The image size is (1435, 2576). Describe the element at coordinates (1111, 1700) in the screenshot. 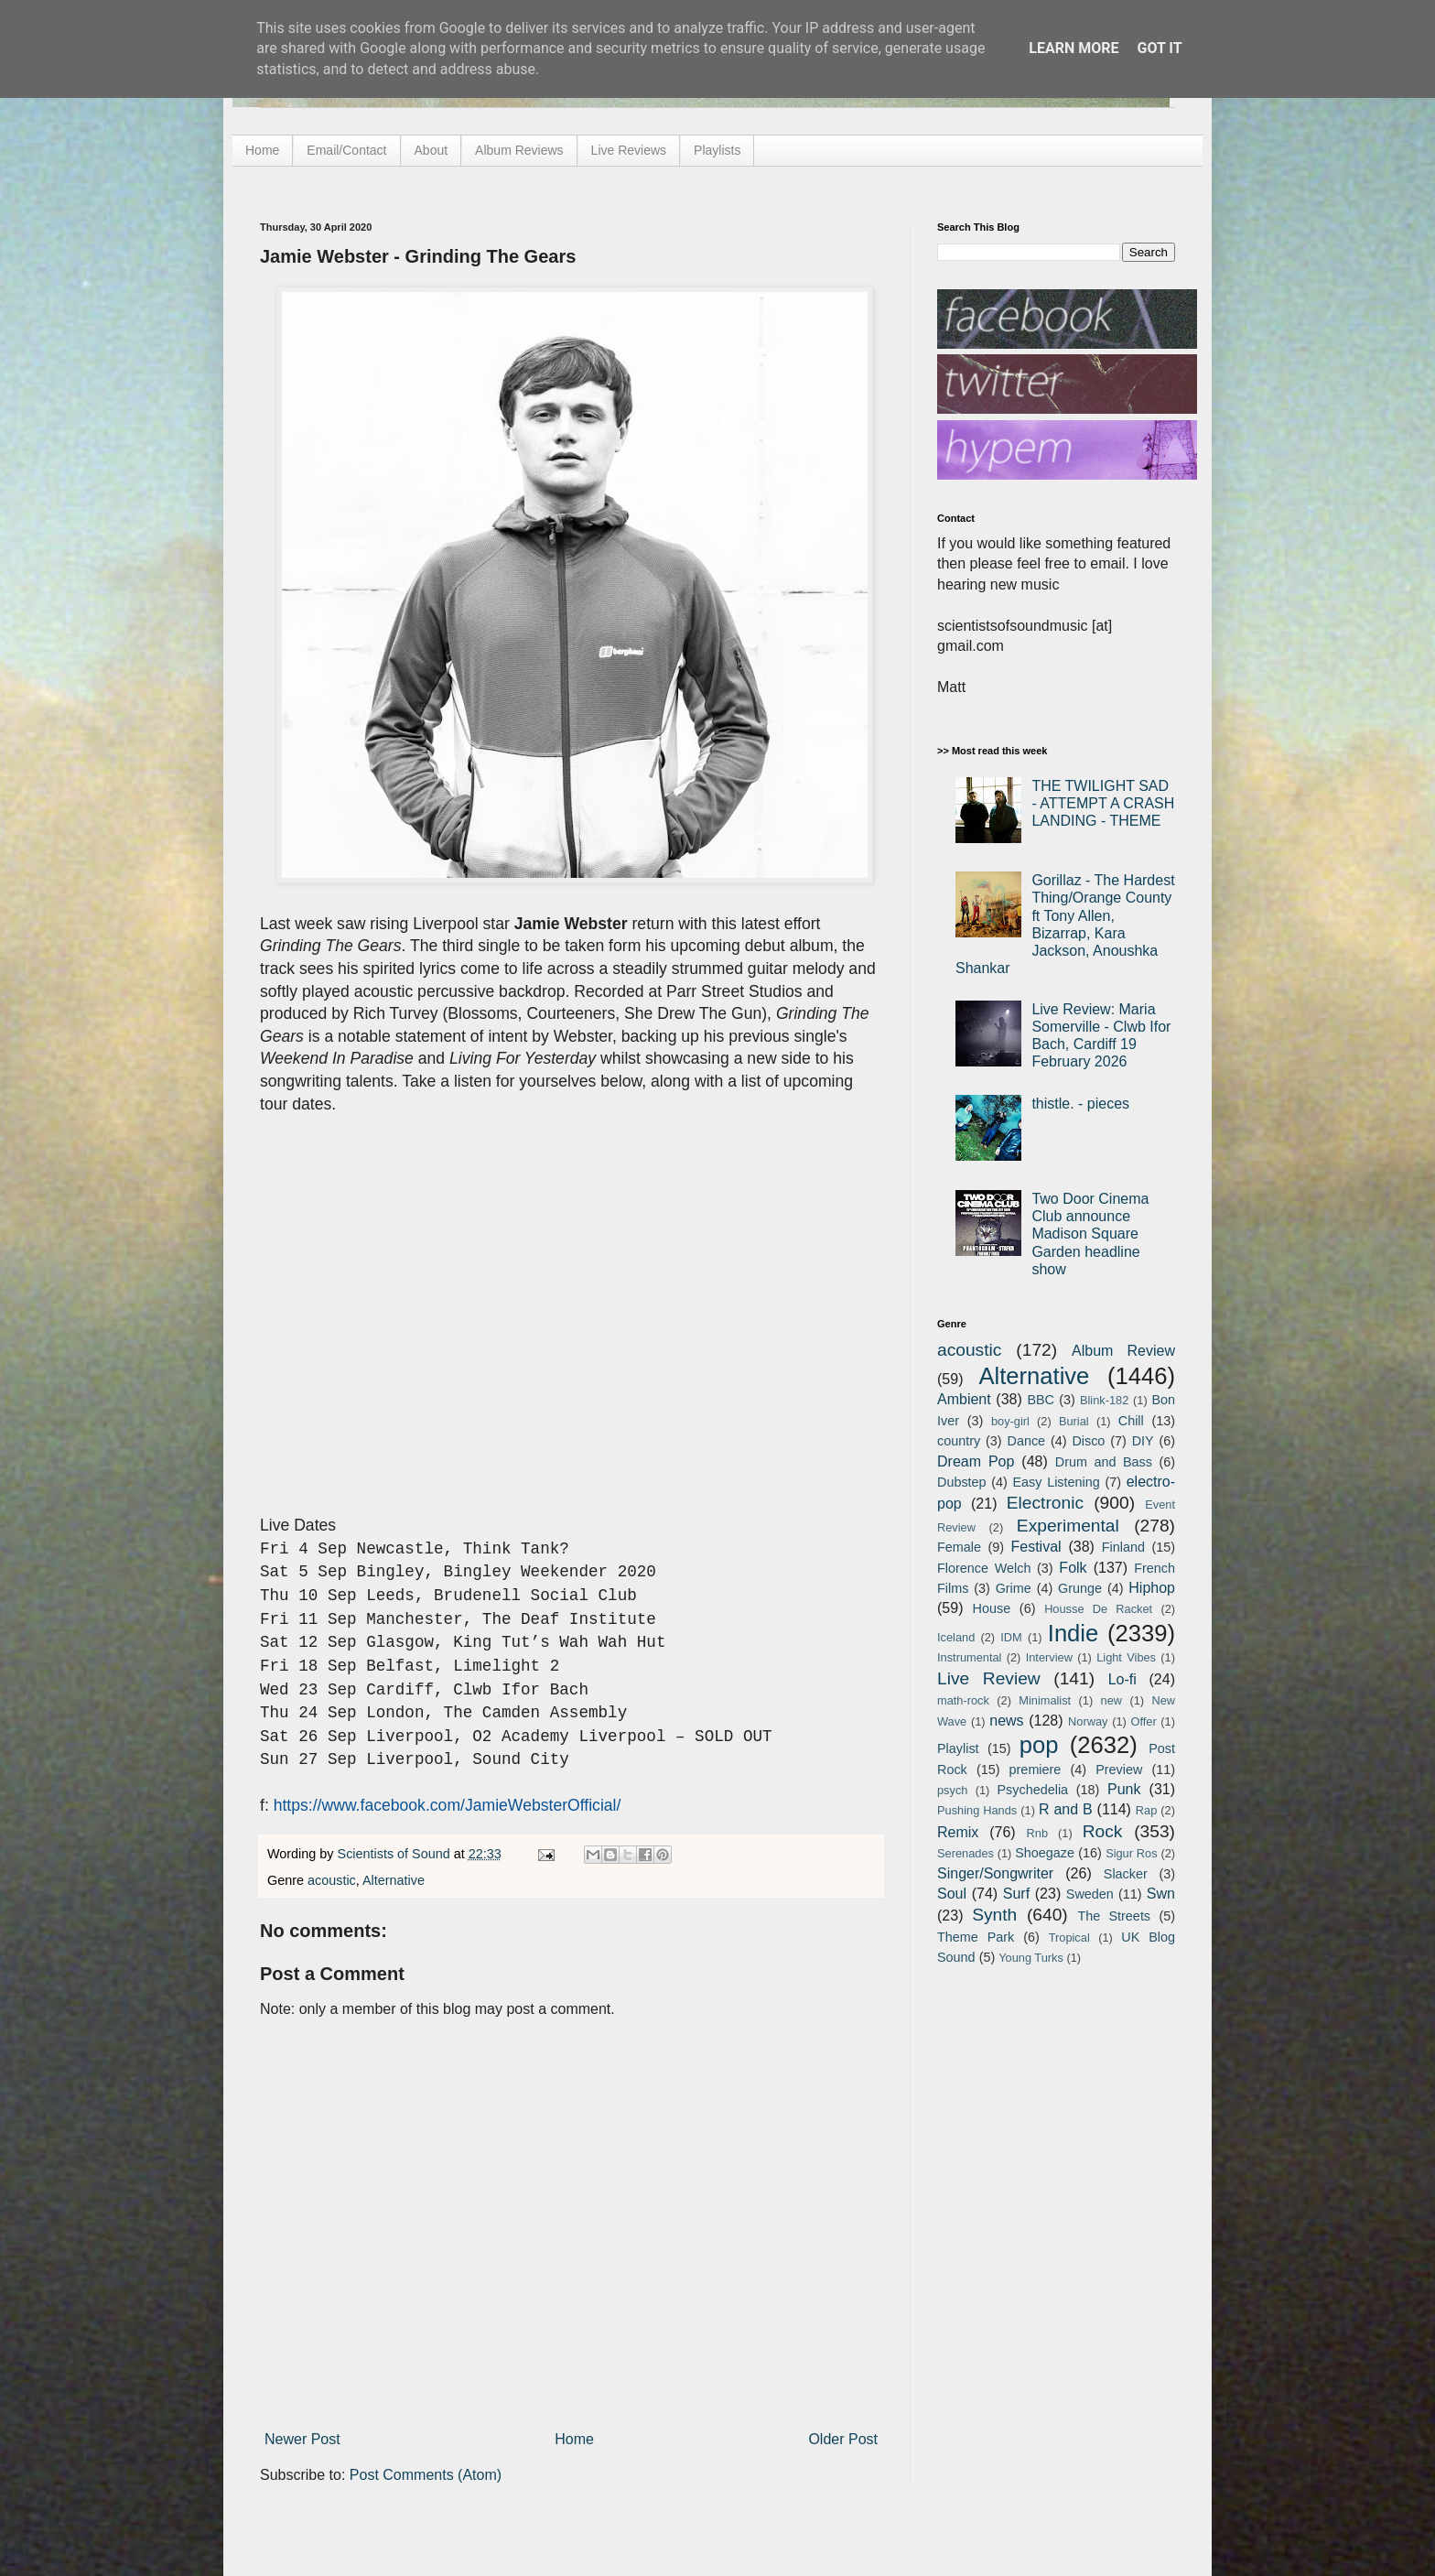

I see `new` at that location.